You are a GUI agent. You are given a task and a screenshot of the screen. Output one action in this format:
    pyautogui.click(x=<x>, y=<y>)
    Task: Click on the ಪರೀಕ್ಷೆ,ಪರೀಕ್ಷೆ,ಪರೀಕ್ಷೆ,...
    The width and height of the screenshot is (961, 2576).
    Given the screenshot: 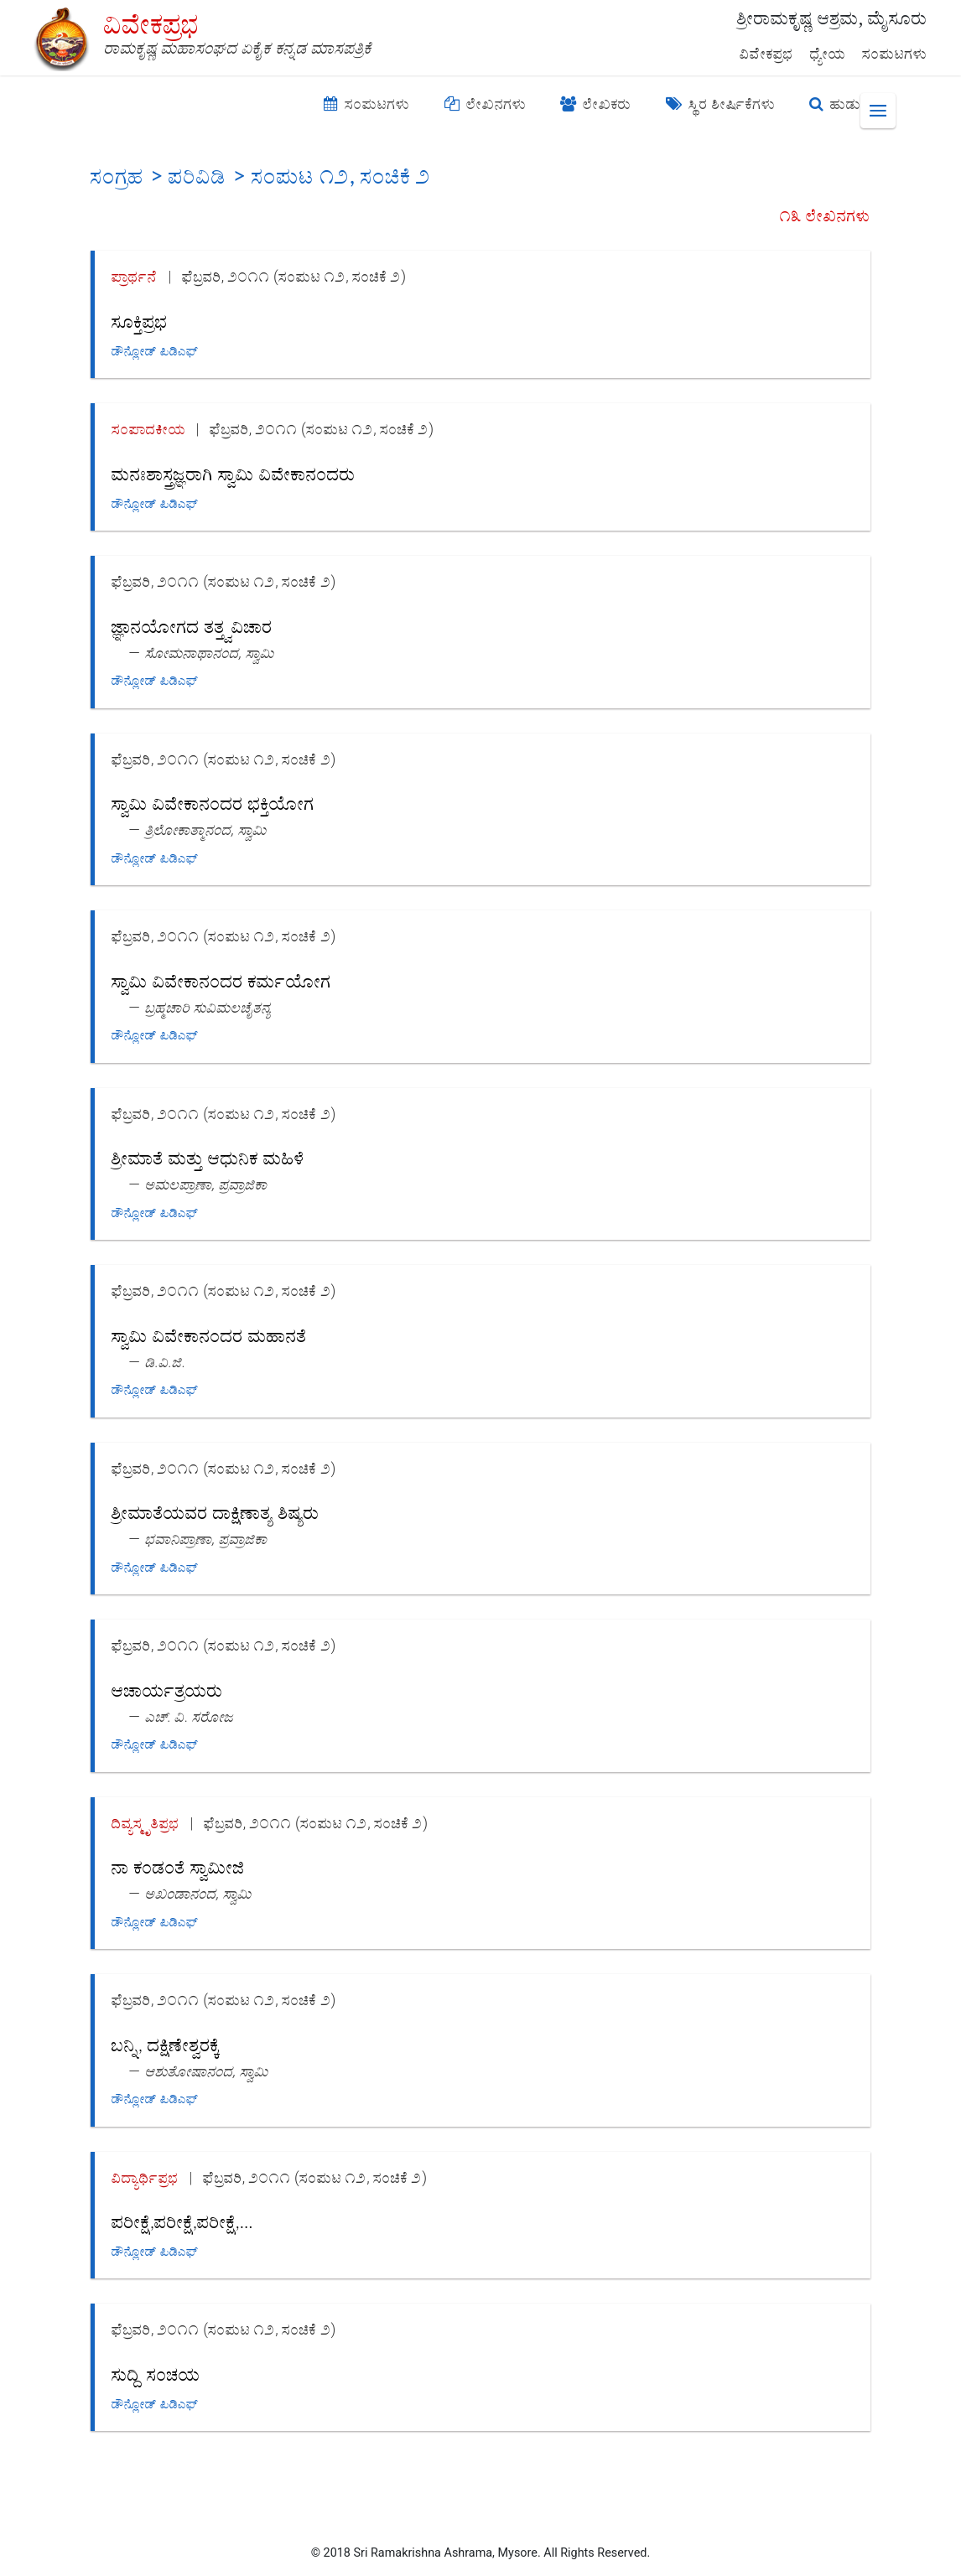 What is the action you would take?
    pyautogui.click(x=182, y=2221)
    